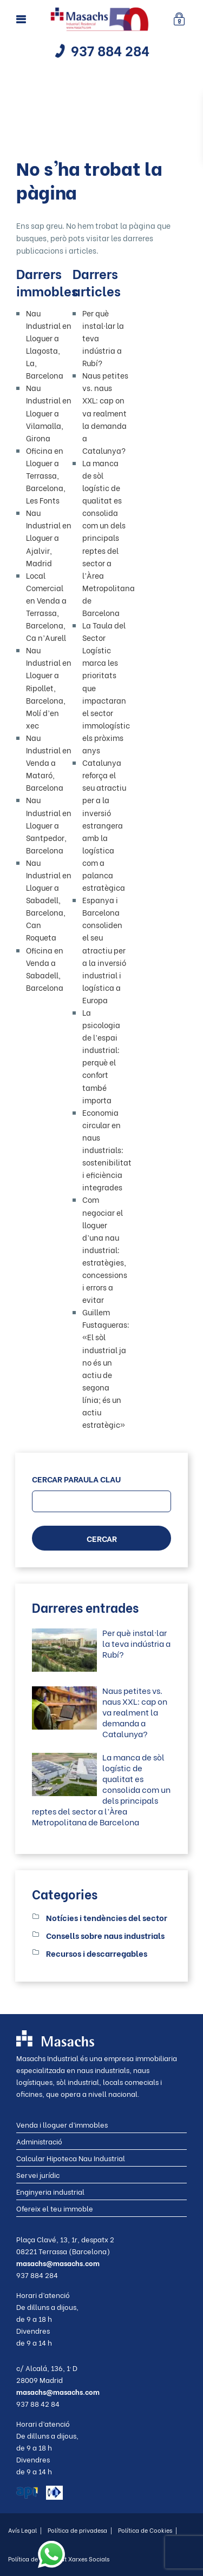 This screenshot has height=2576, width=203. Describe the element at coordinates (38, 2174) in the screenshot. I see `Servei jurídic` at that location.